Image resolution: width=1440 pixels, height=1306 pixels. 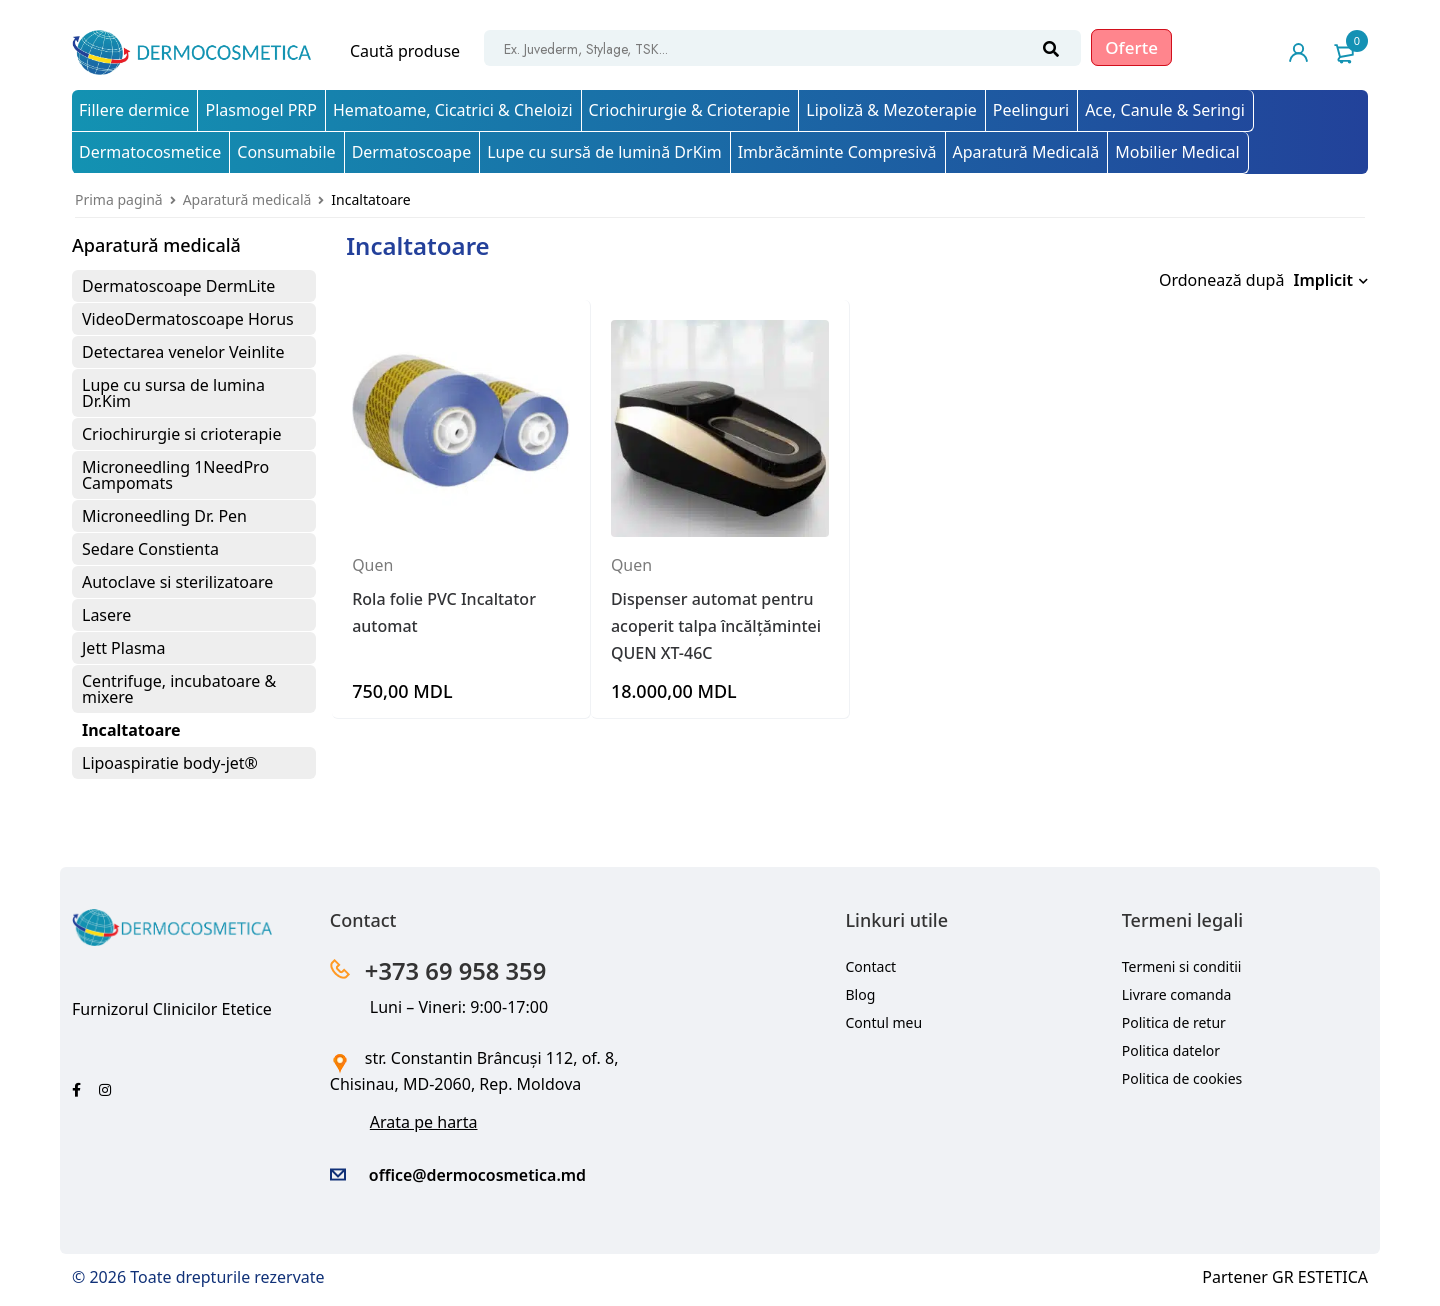 I want to click on Politica de retur, so click(x=1174, y=1022).